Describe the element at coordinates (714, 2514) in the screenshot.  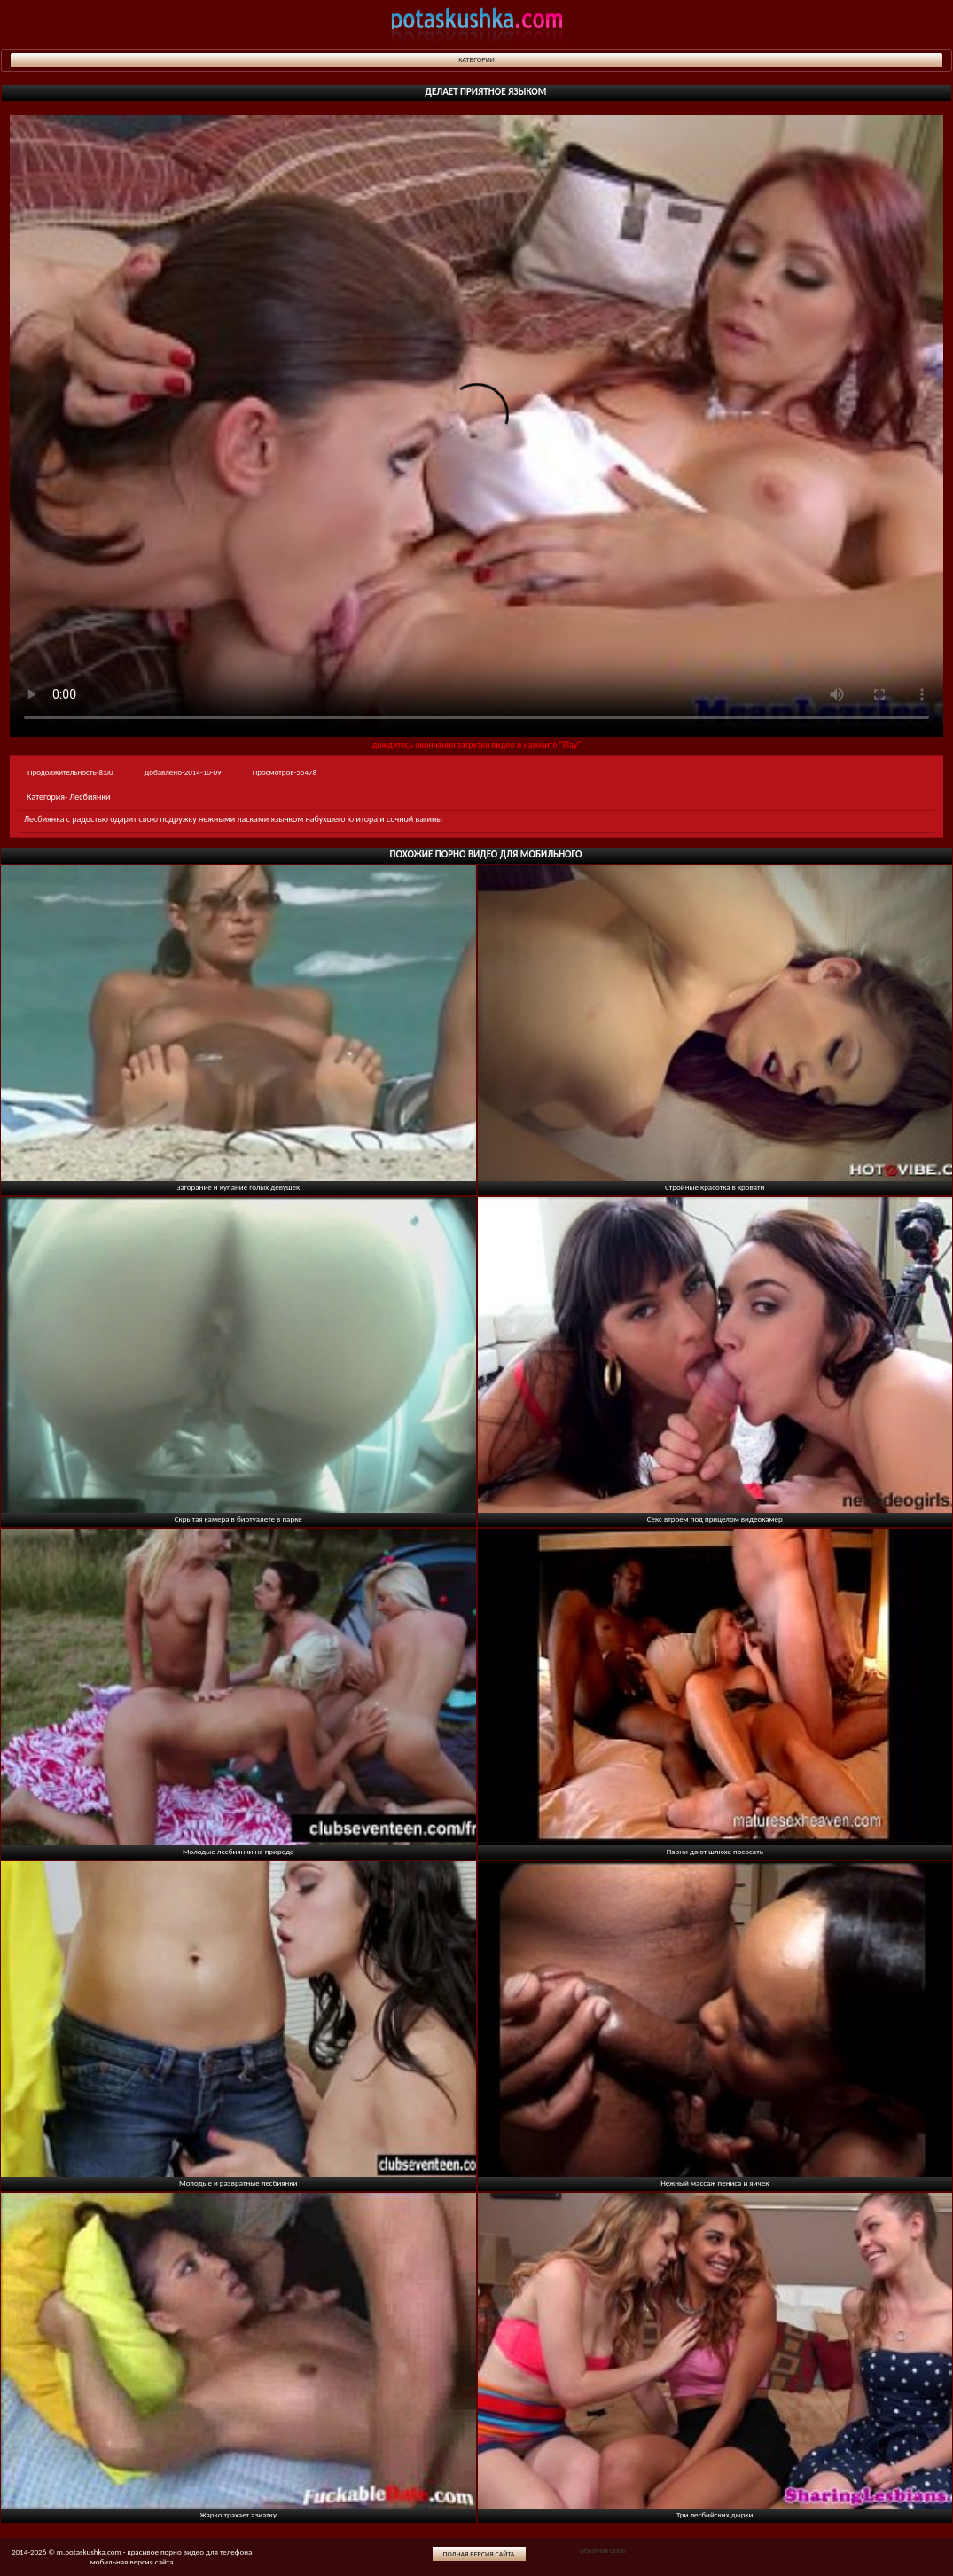
I see `Три лесбийских дырки` at that location.